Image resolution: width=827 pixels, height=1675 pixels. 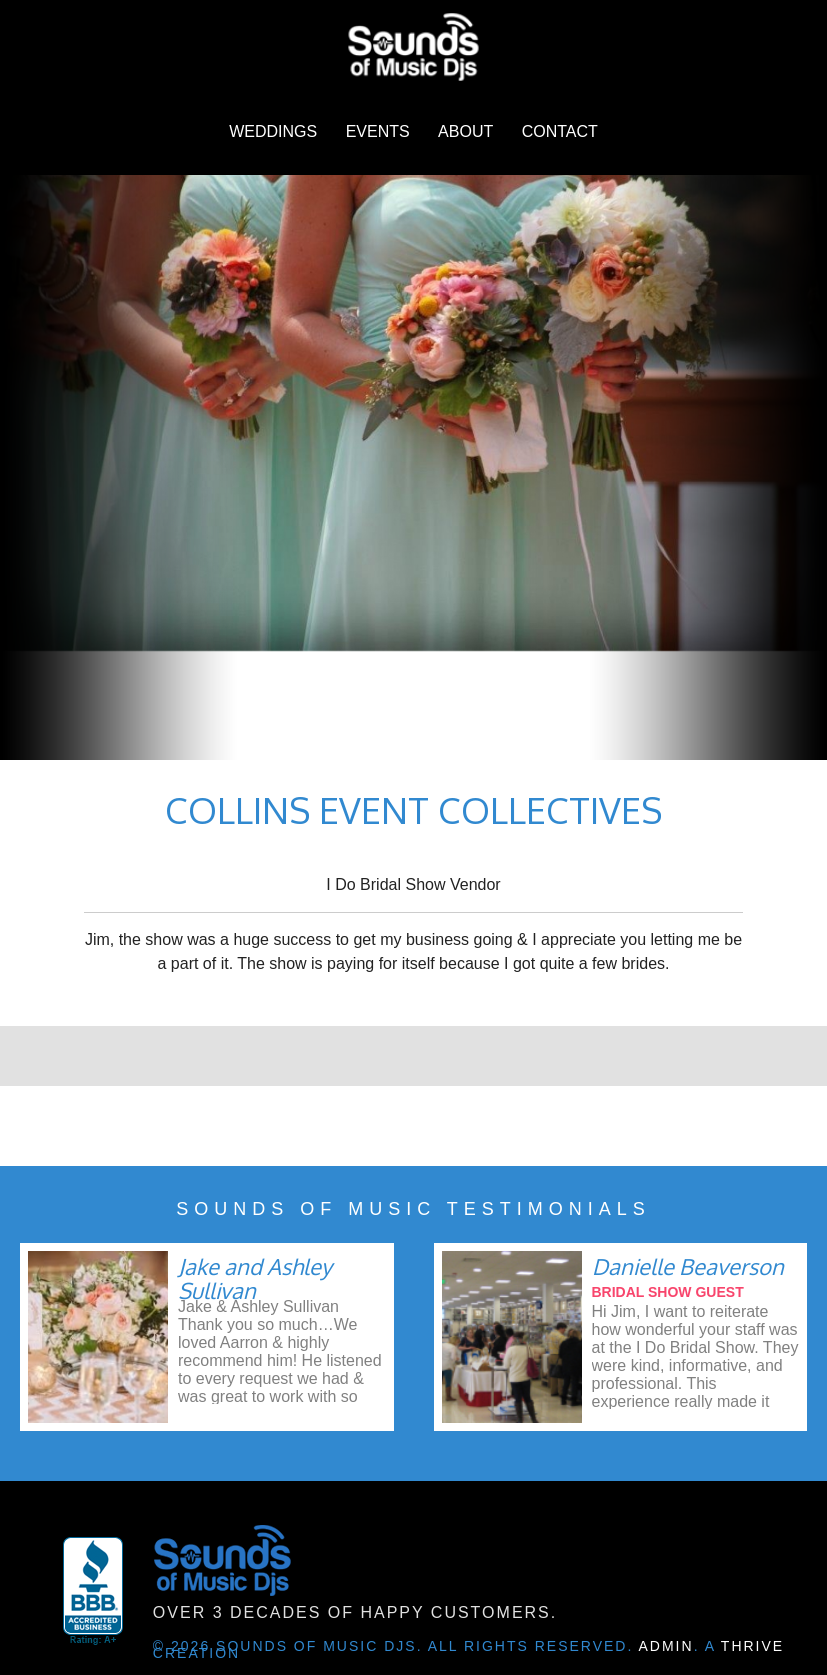 I want to click on Events, so click(x=378, y=131).